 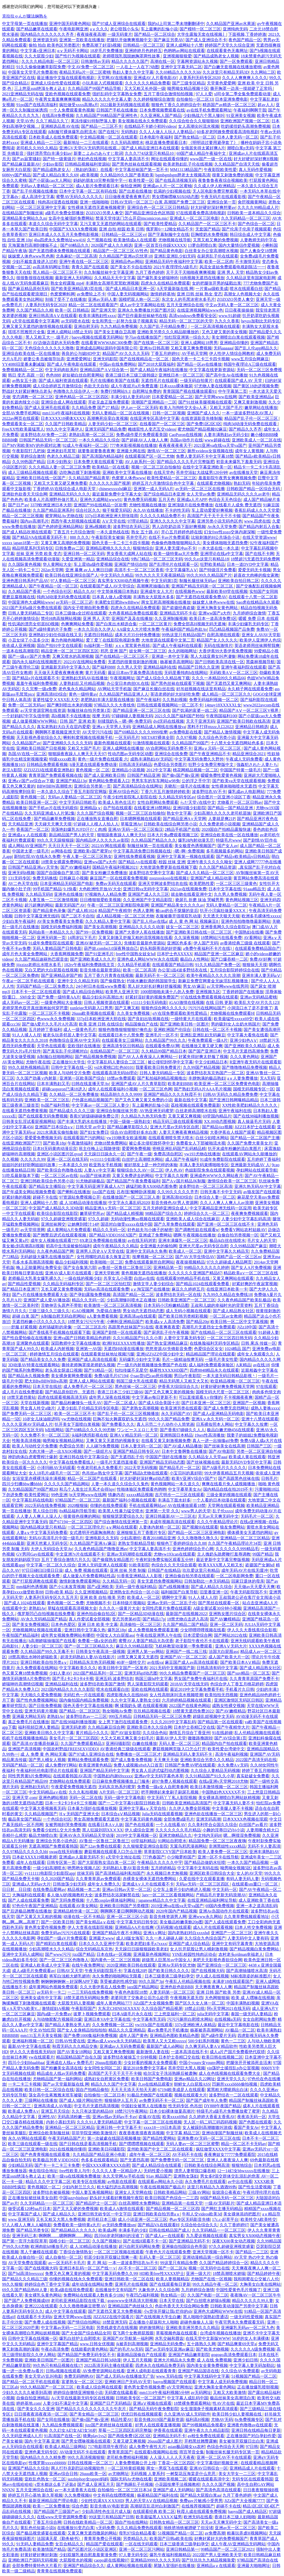 I want to click on 风间由美一本精品久久久, so click(x=51, y=932).